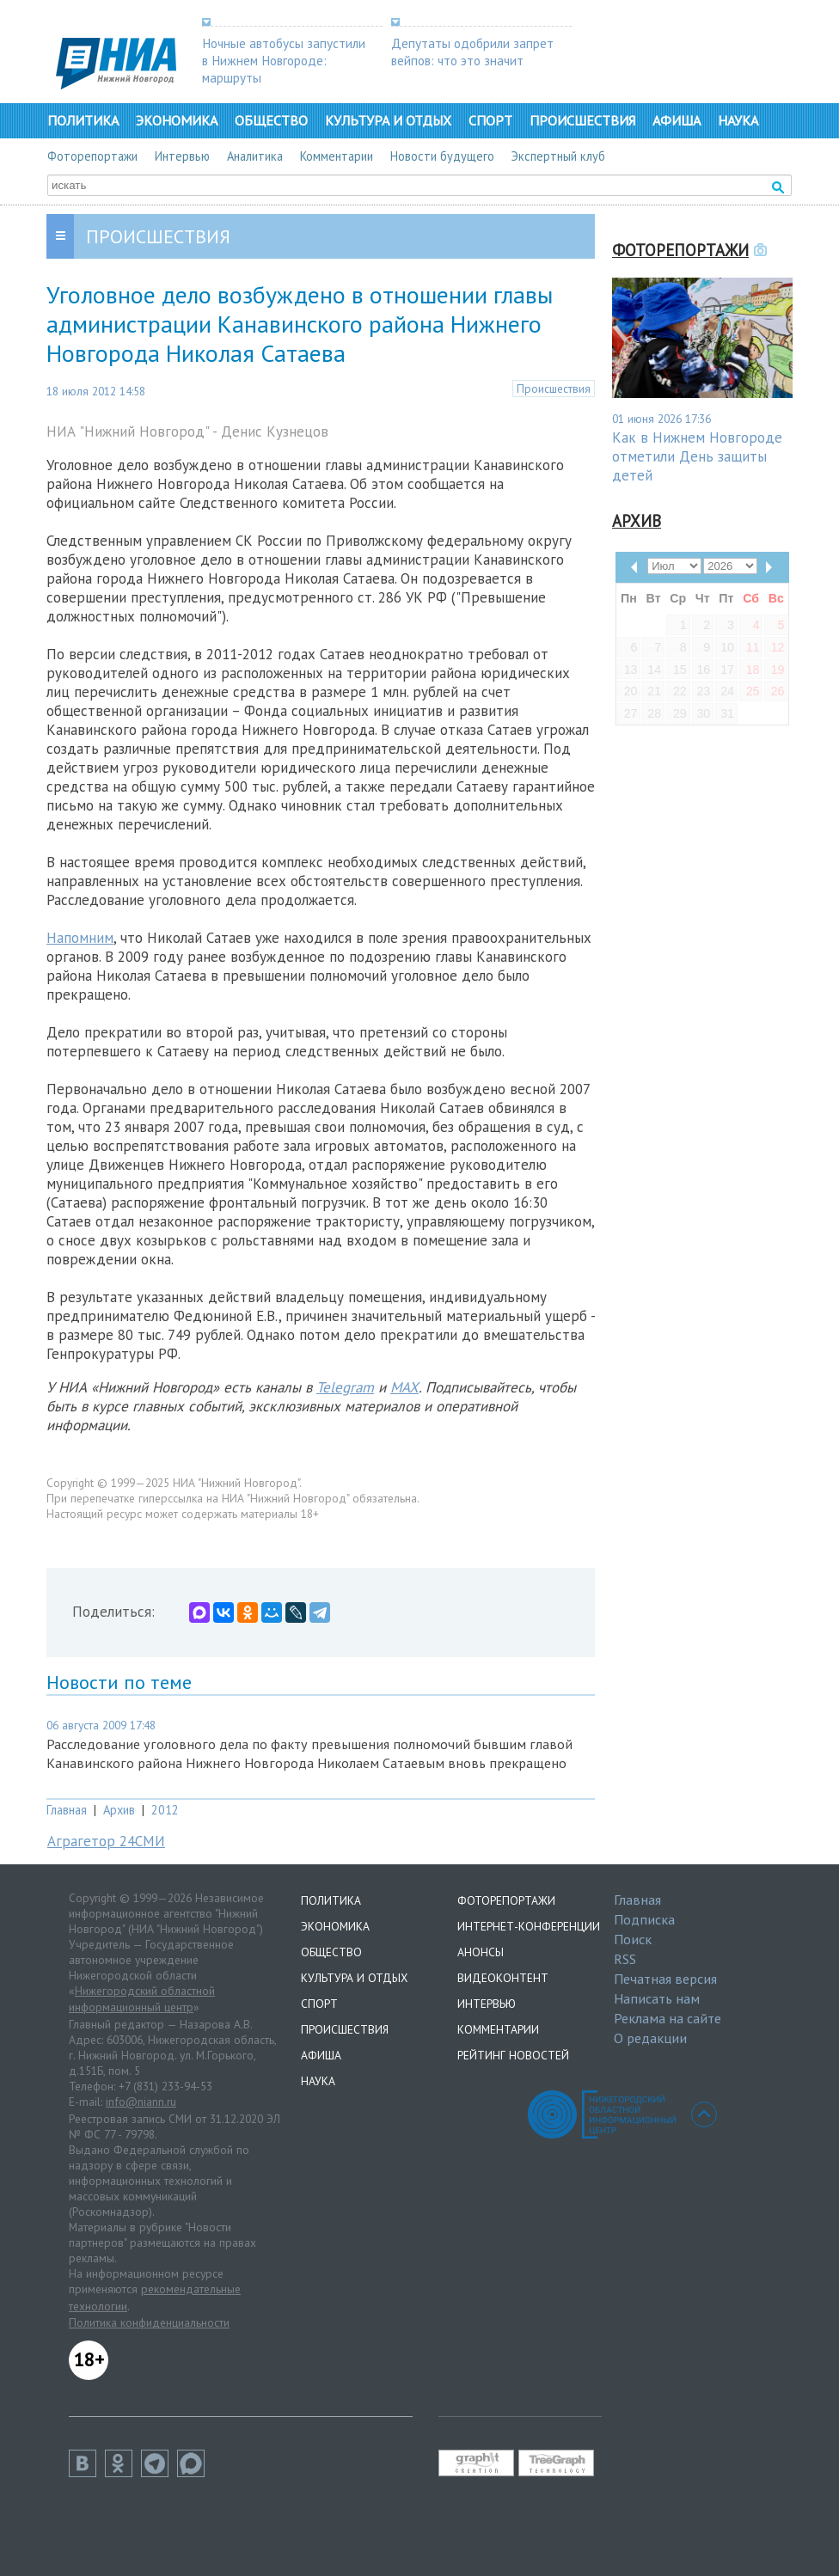  What do you see at coordinates (625, 1958) in the screenshot?
I see `RSS` at bounding box center [625, 1958].